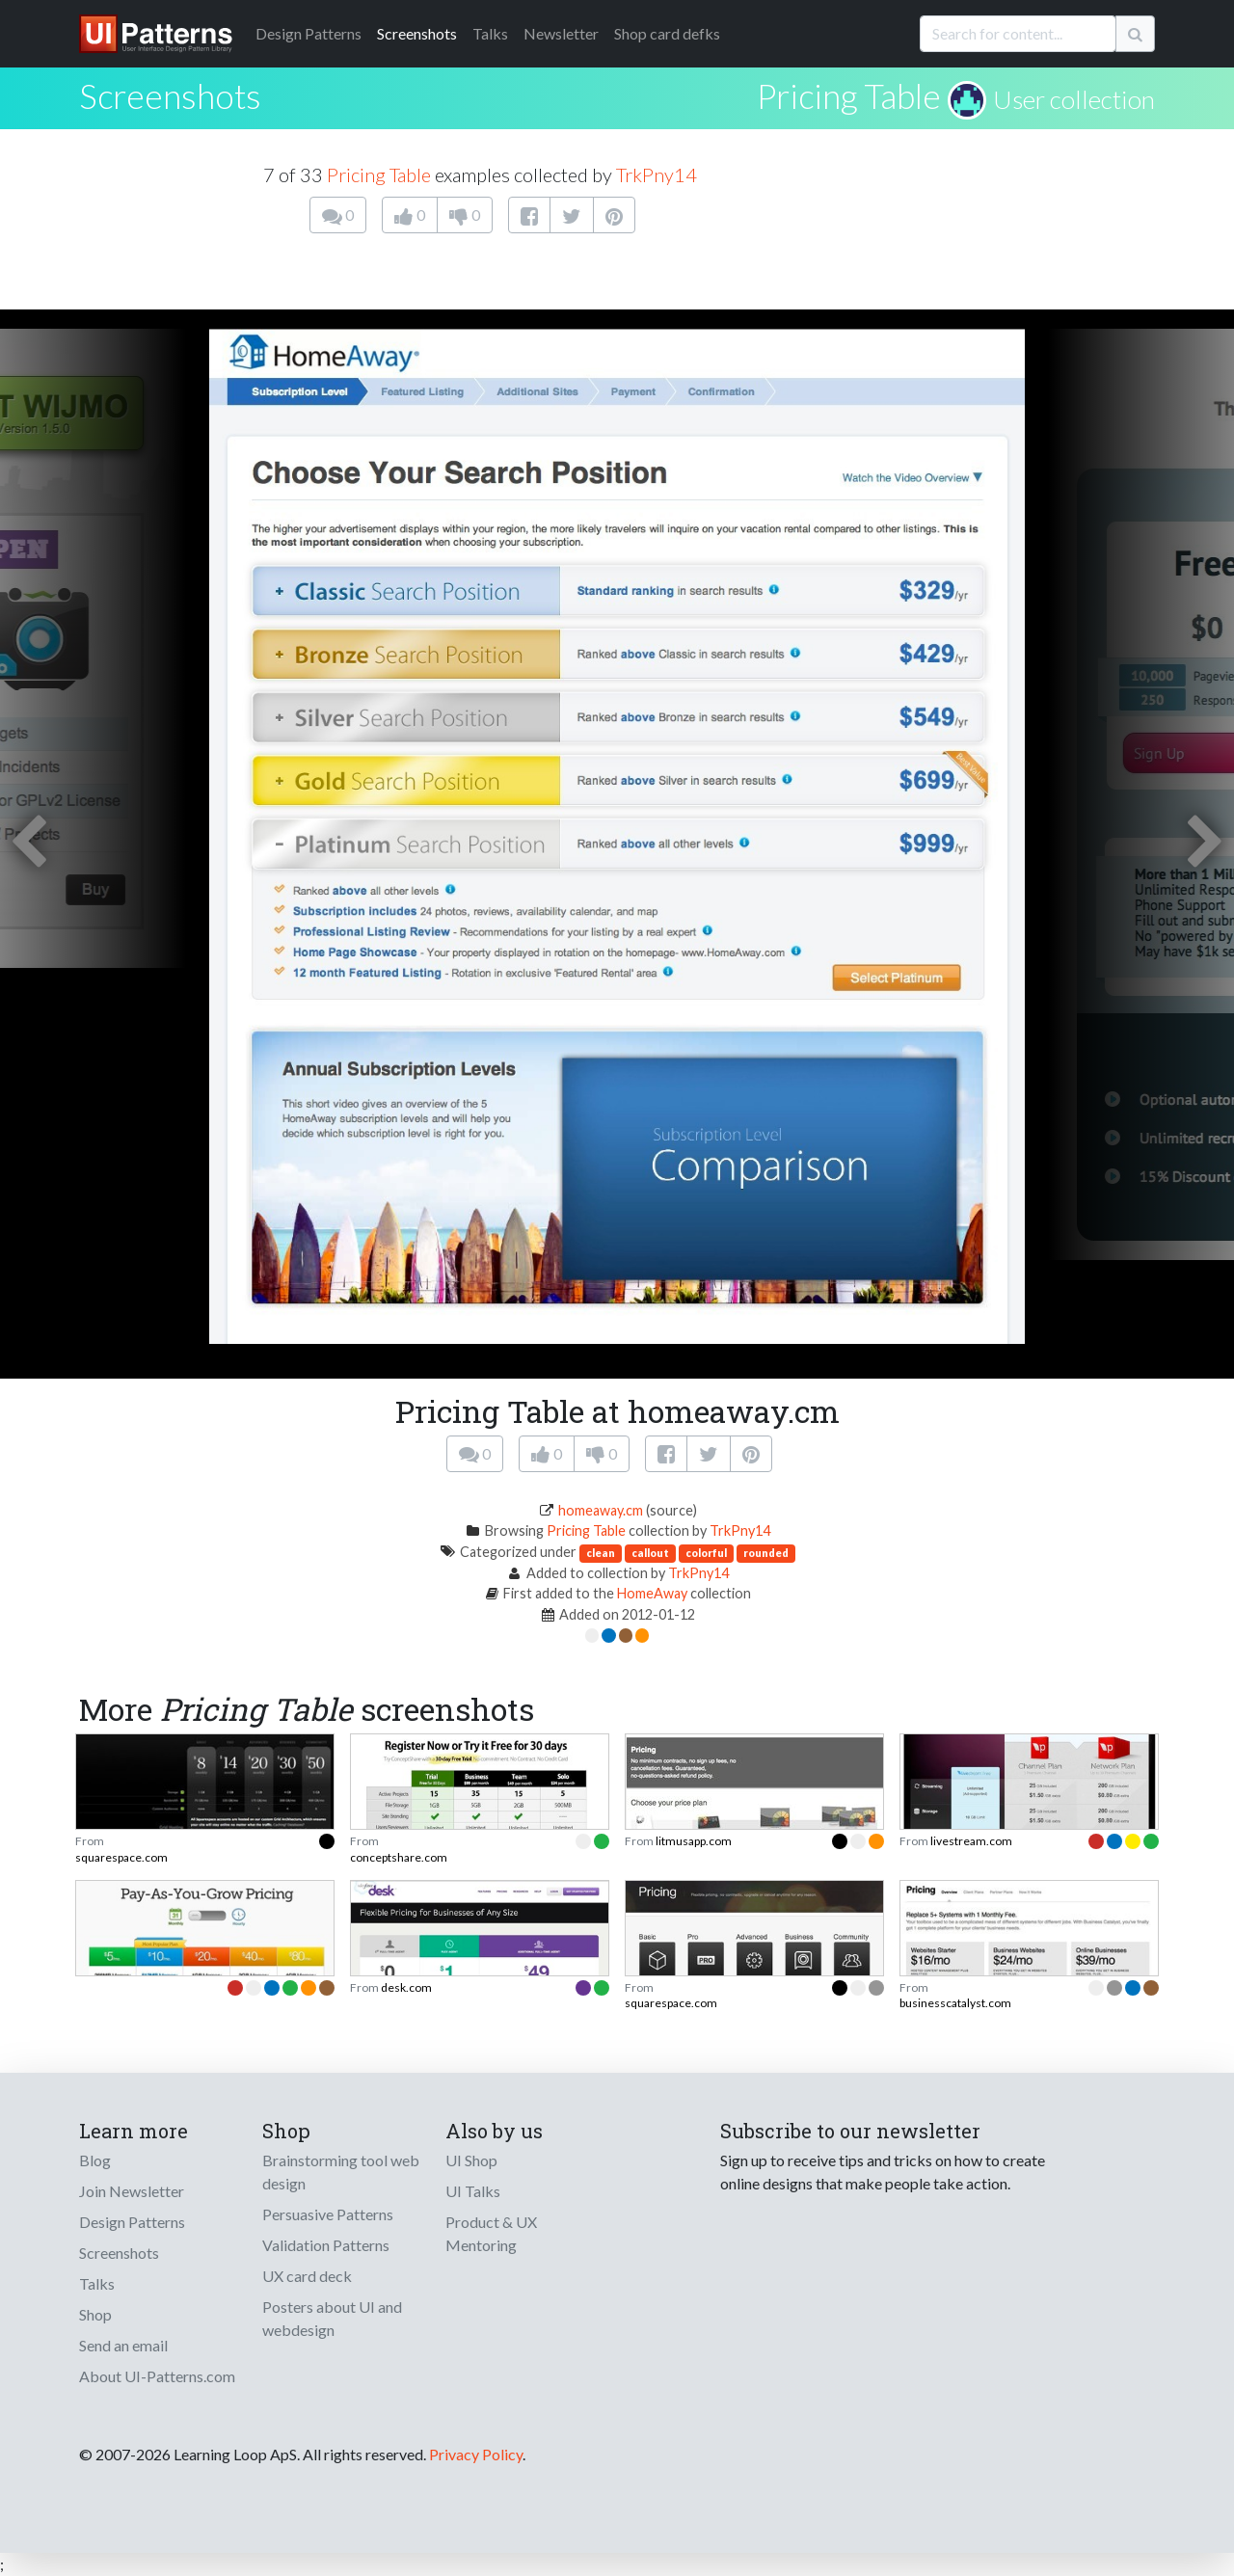 The width and height of the screenshot is (1234, 2576). Describe the element at coordinates (325, 2245) in the screenshot. I see `Validation Patterns` at that location.